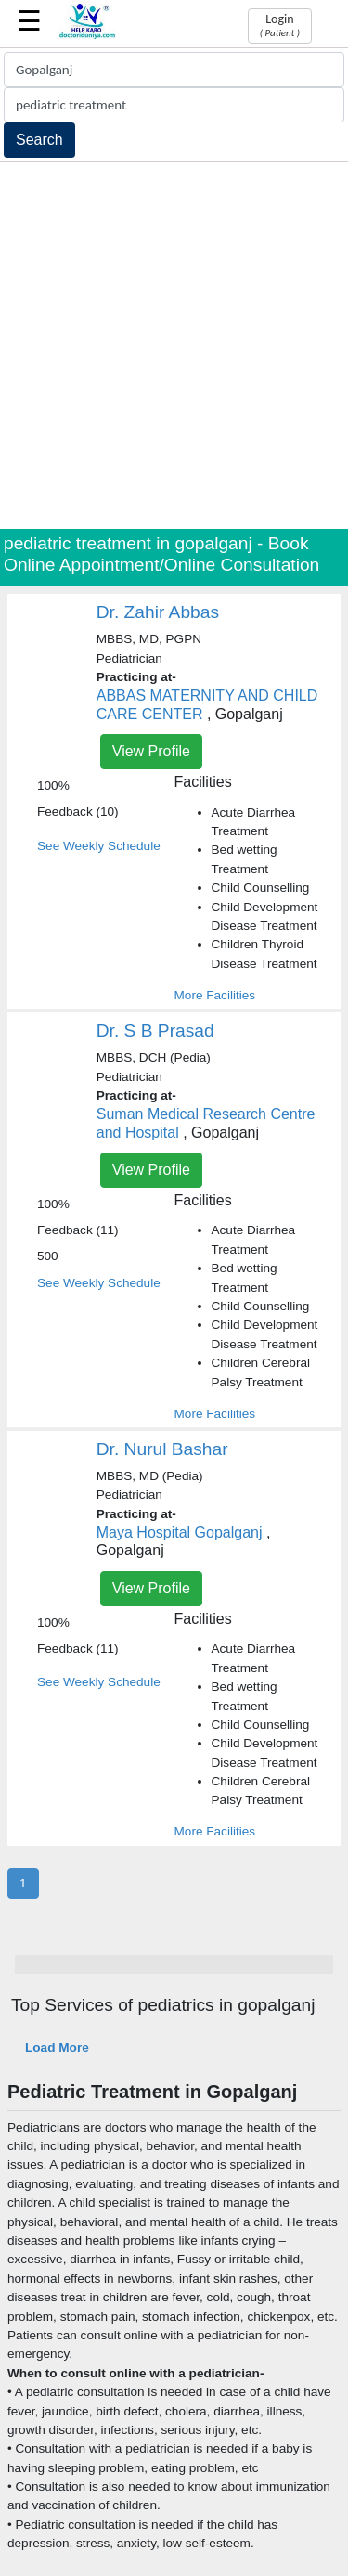 Image resolution: width=348 pixels, height=2576 pixels. Describe the element at coordinates (99, 846) in the screenshot. I see `See Weekly Schedule` at that location.